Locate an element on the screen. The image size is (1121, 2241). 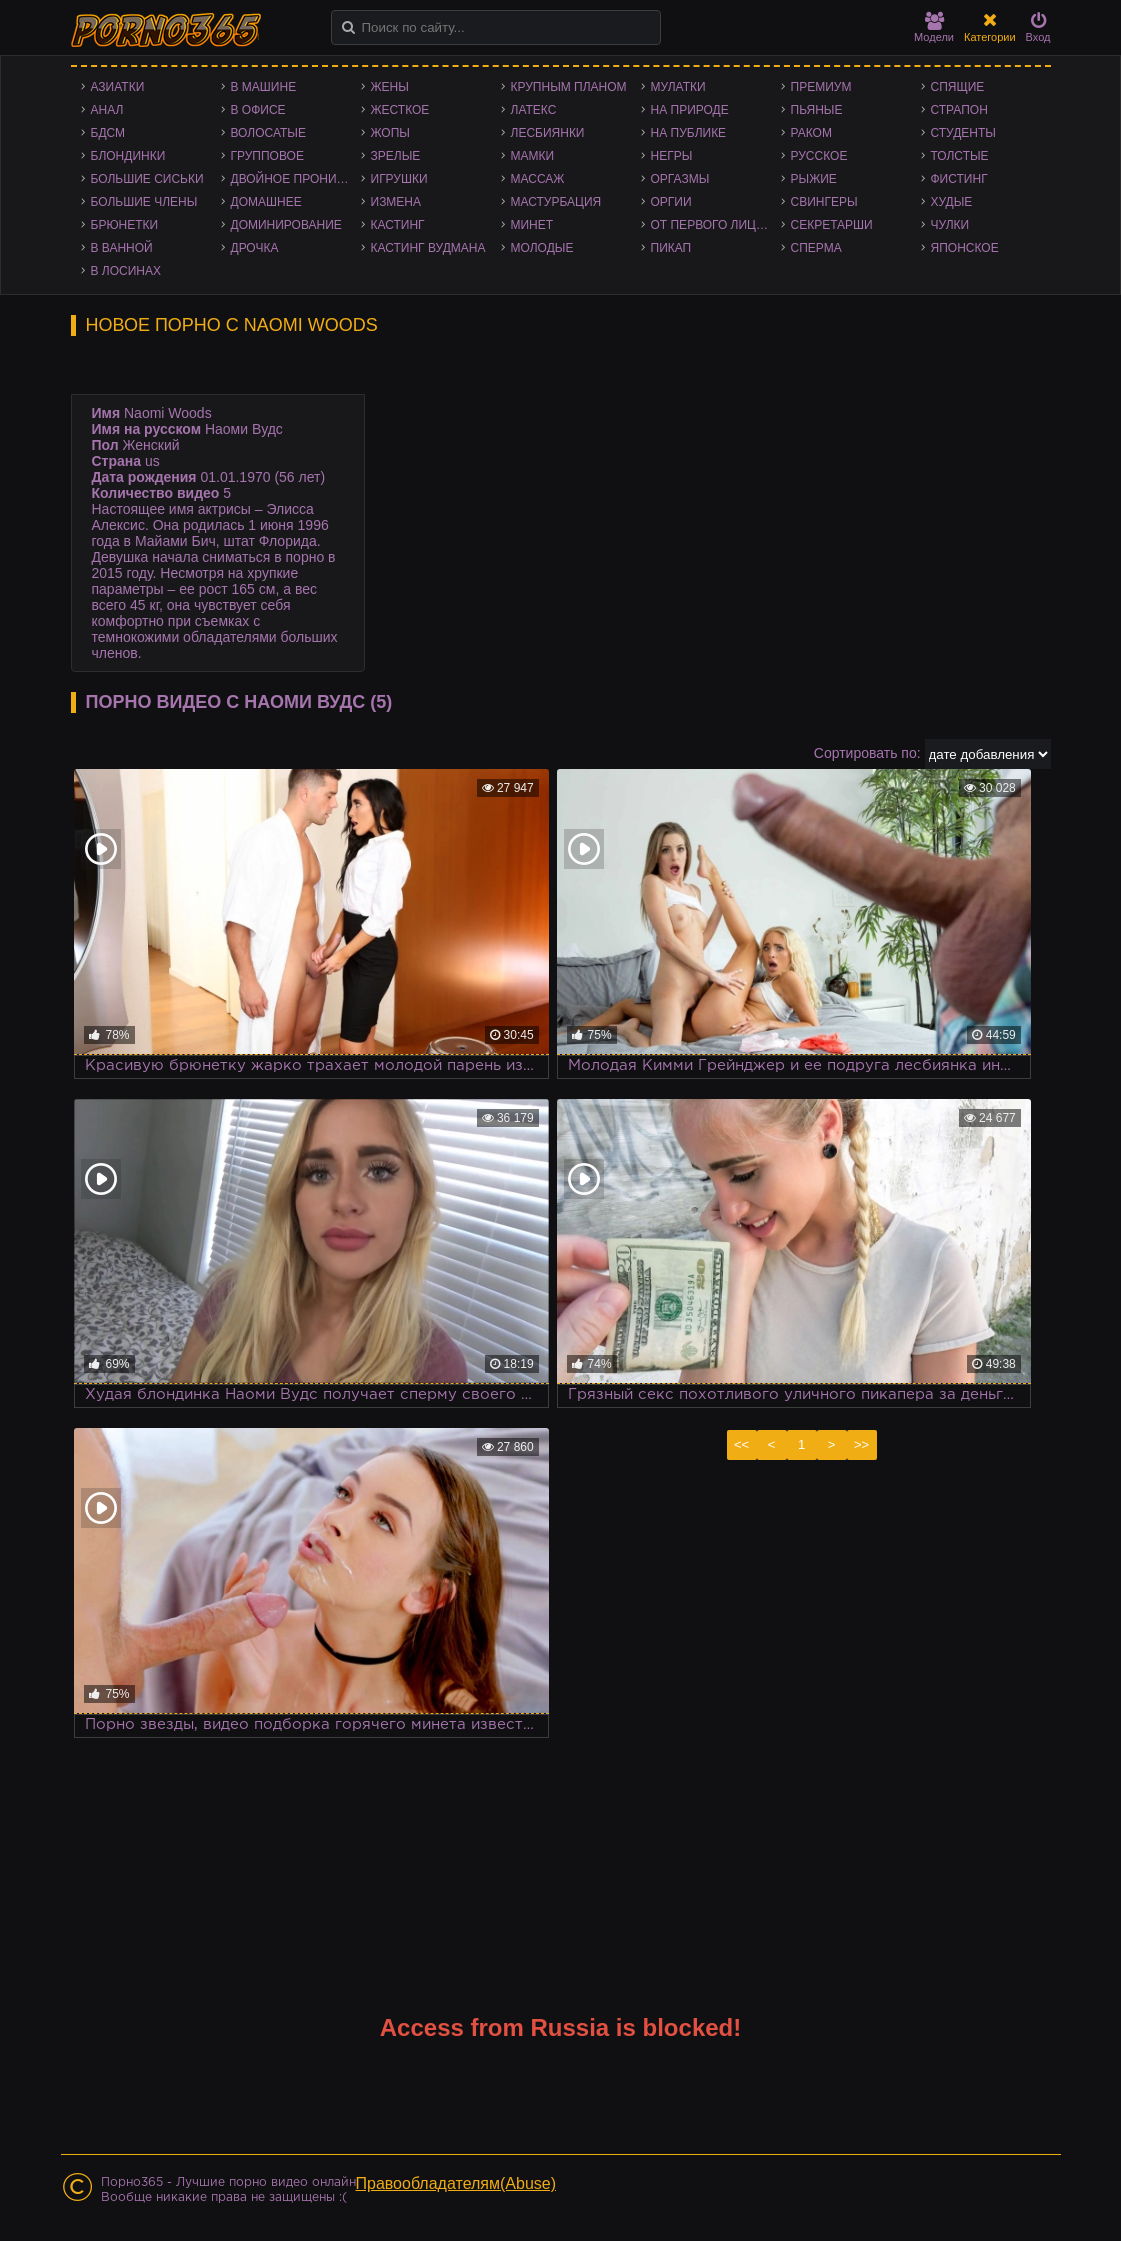
Анал is located at coordinates (107, 110).